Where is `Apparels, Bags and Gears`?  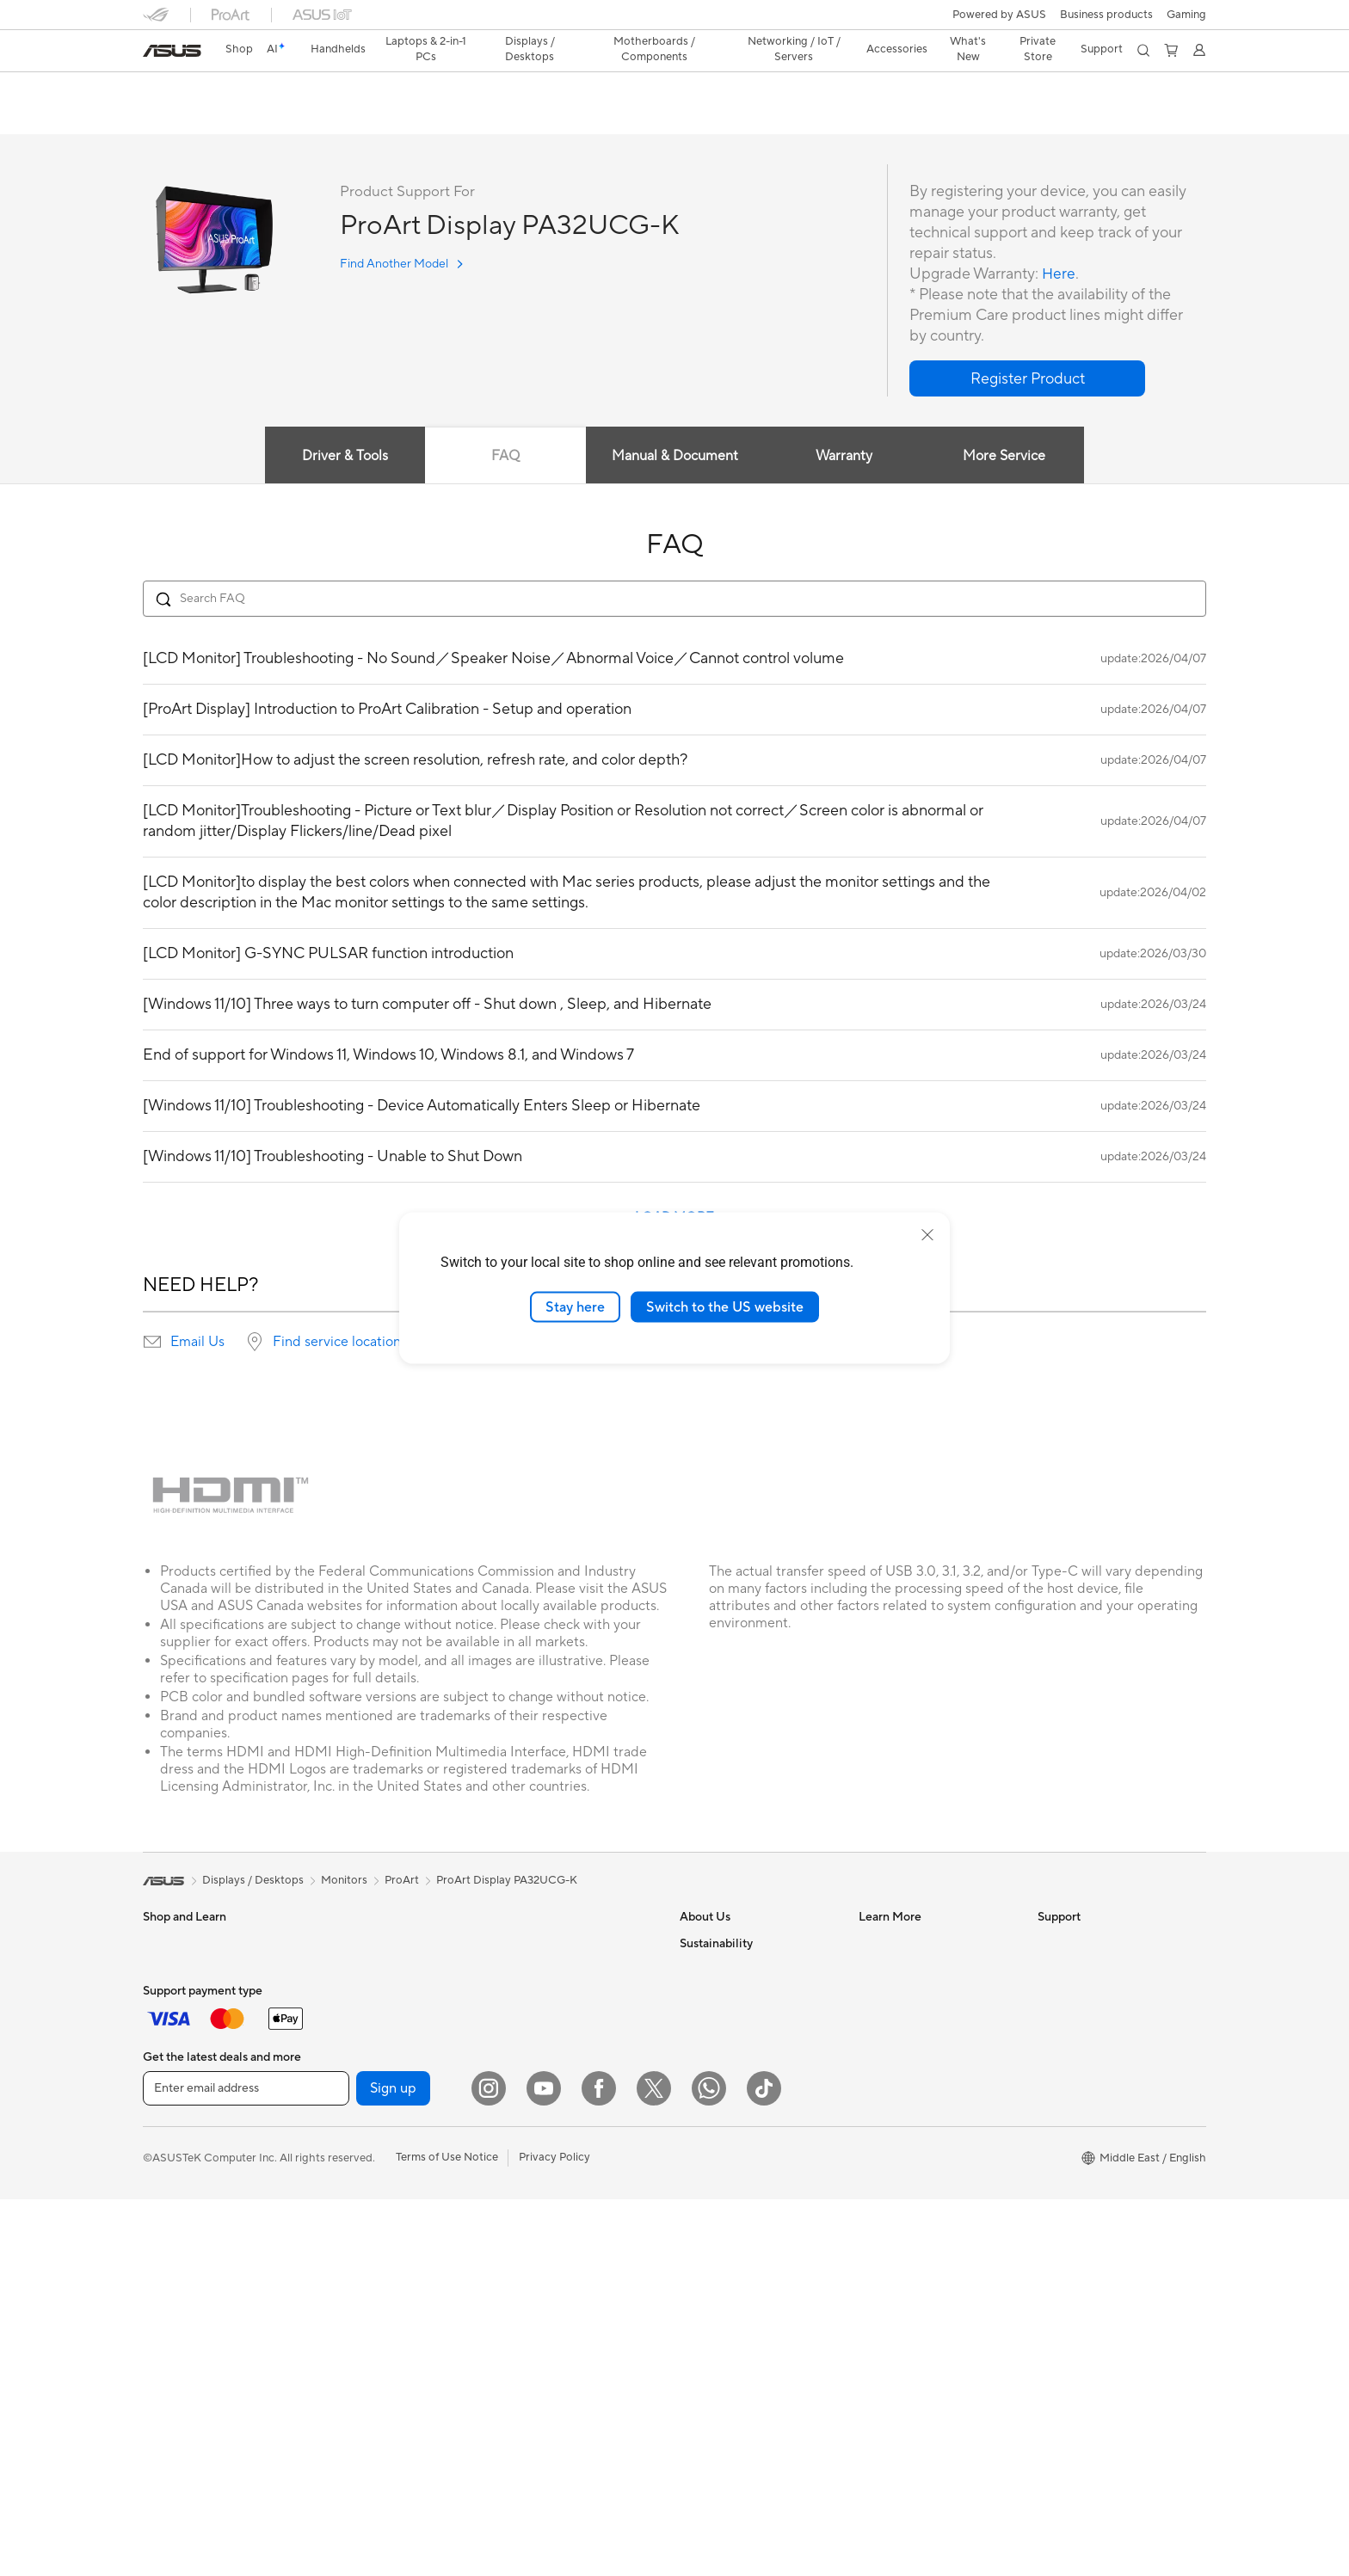
Apparels, Bags and Gears is located at coordinates (563, 2216).